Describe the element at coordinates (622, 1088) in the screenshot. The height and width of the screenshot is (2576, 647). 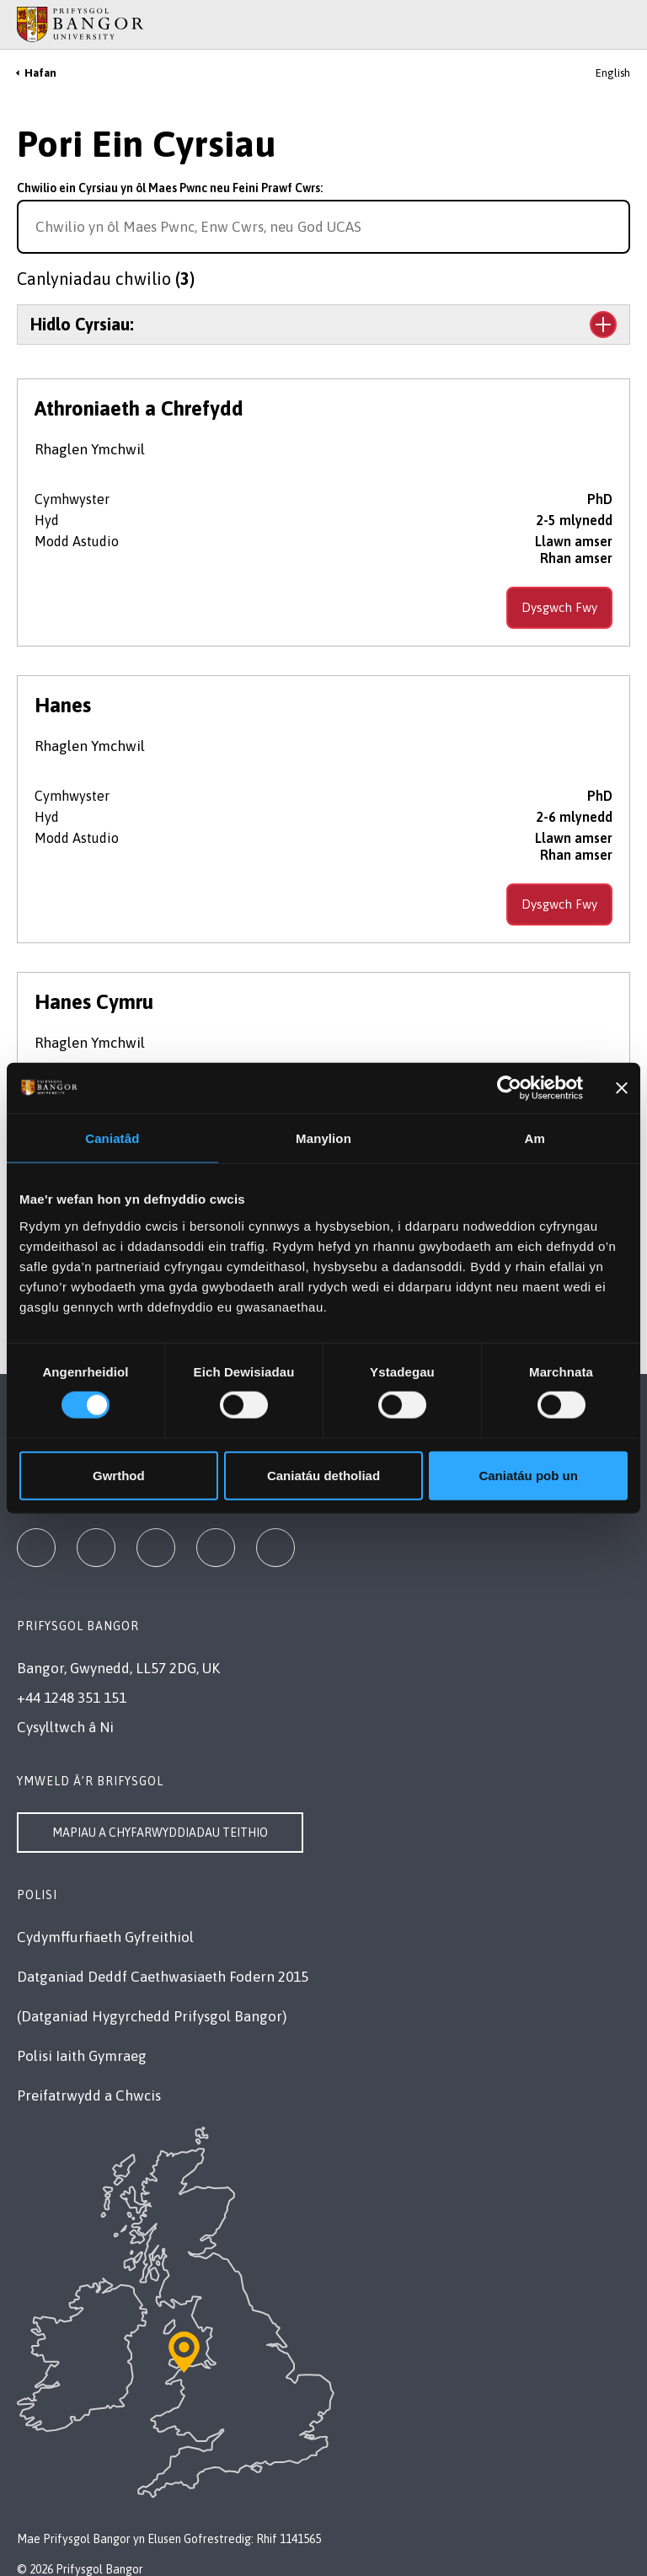
I see `[Baner agos]` at that location.